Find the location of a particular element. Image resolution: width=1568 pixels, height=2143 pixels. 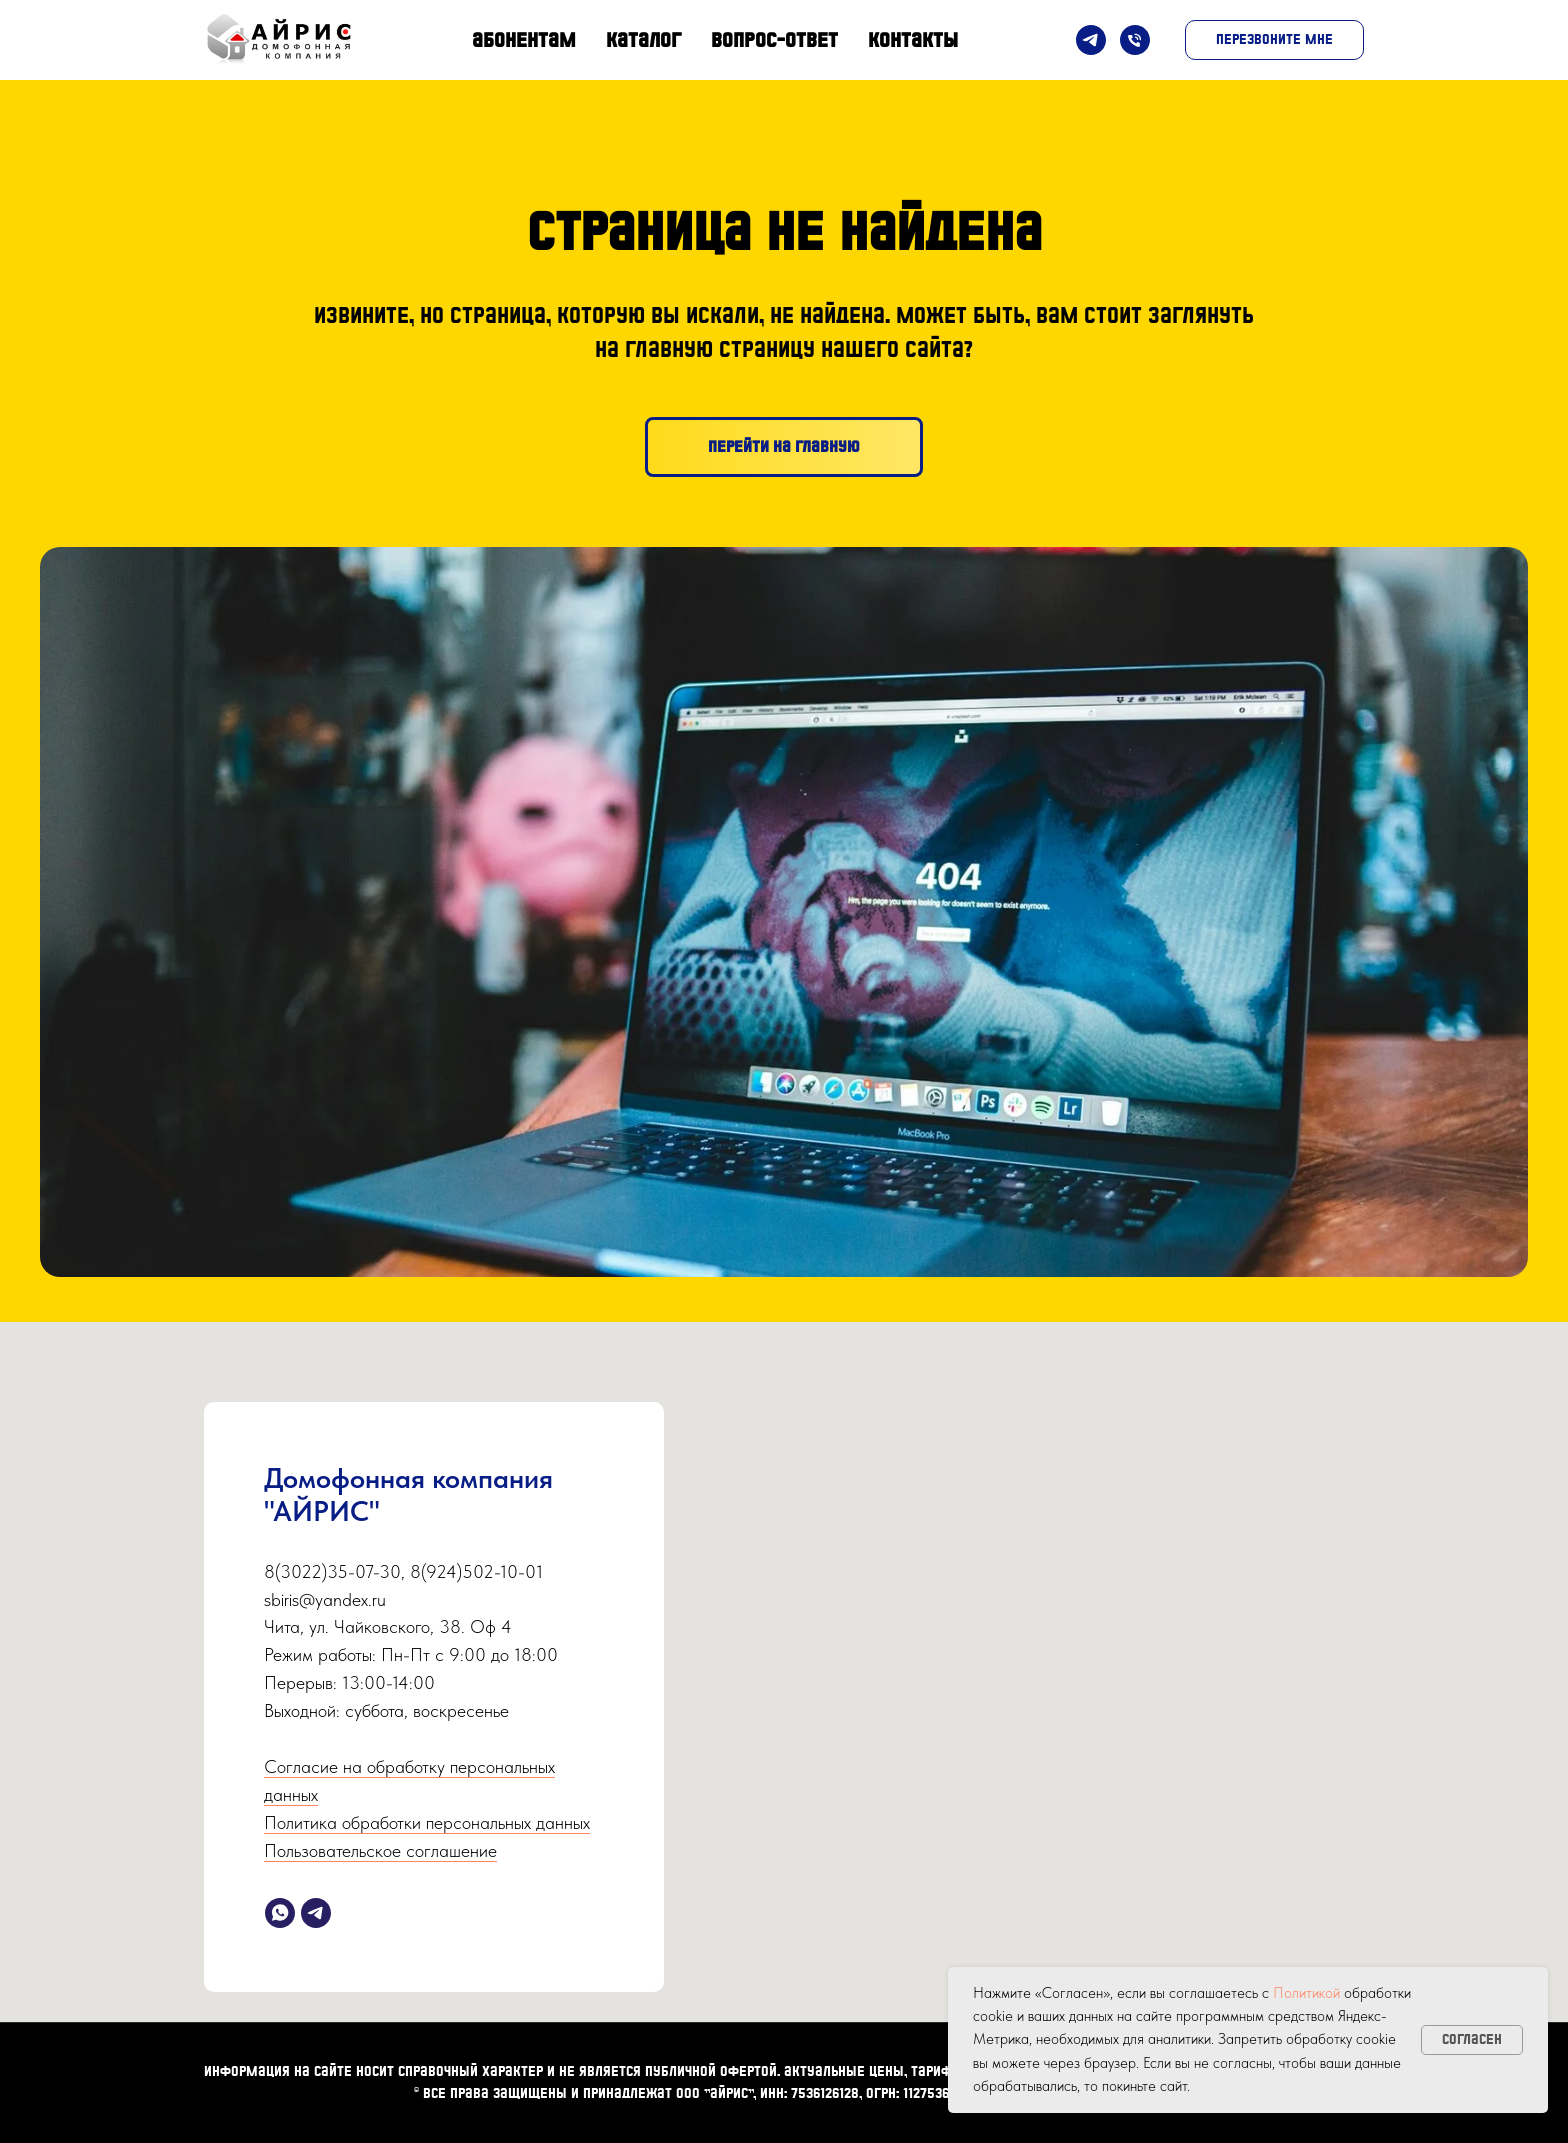

8(924)502-10-01 is located at coordinates (476, 1571).